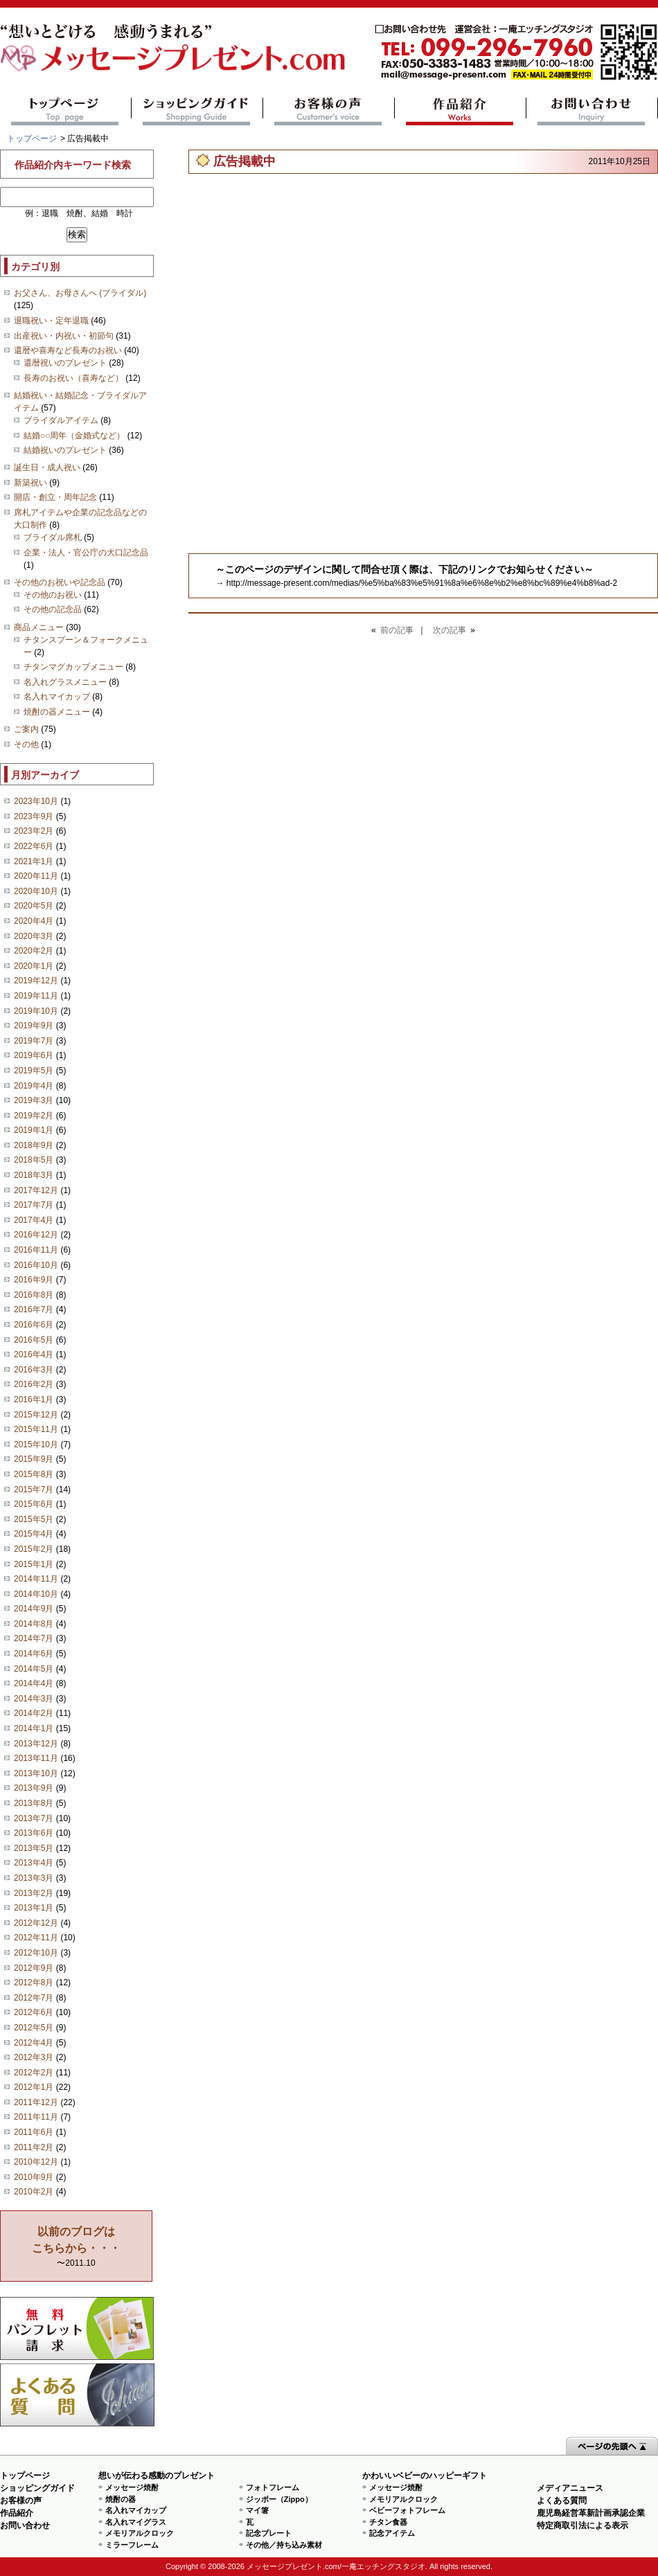  Describe the element at coordinates (33, 1982) in the screenshot. I see `2012年8月` at that location.